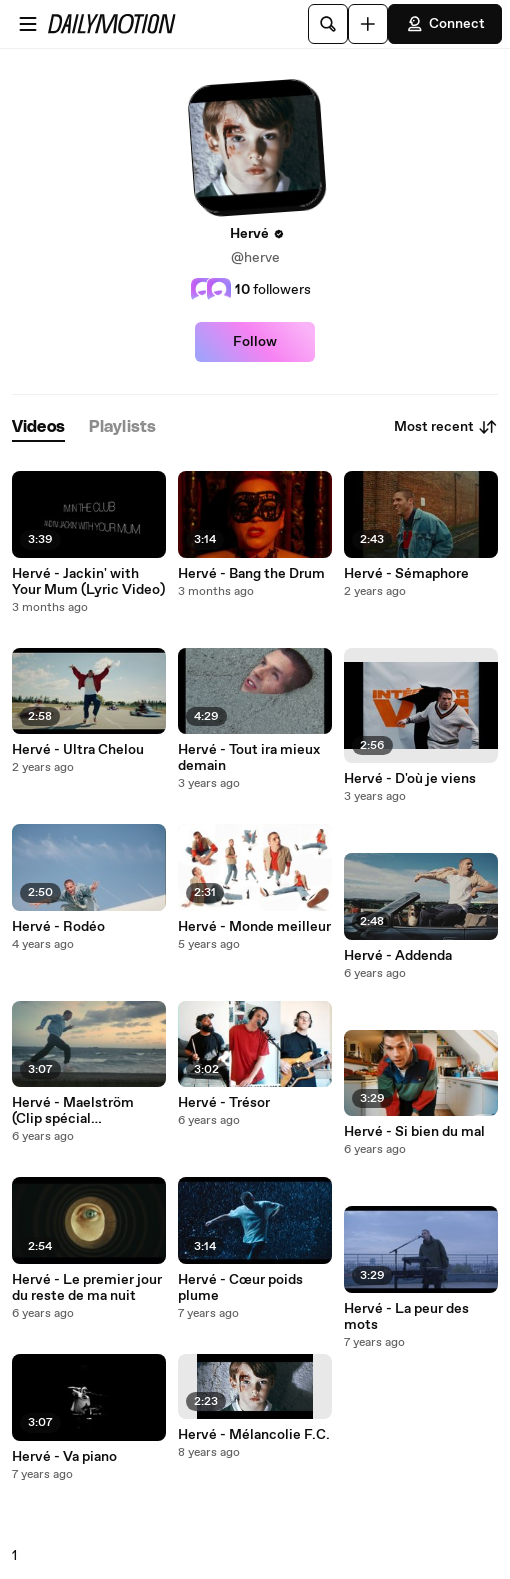  Describe the element at coordinates (446, 427) in the screenshot. I see `Most recent` at that location.